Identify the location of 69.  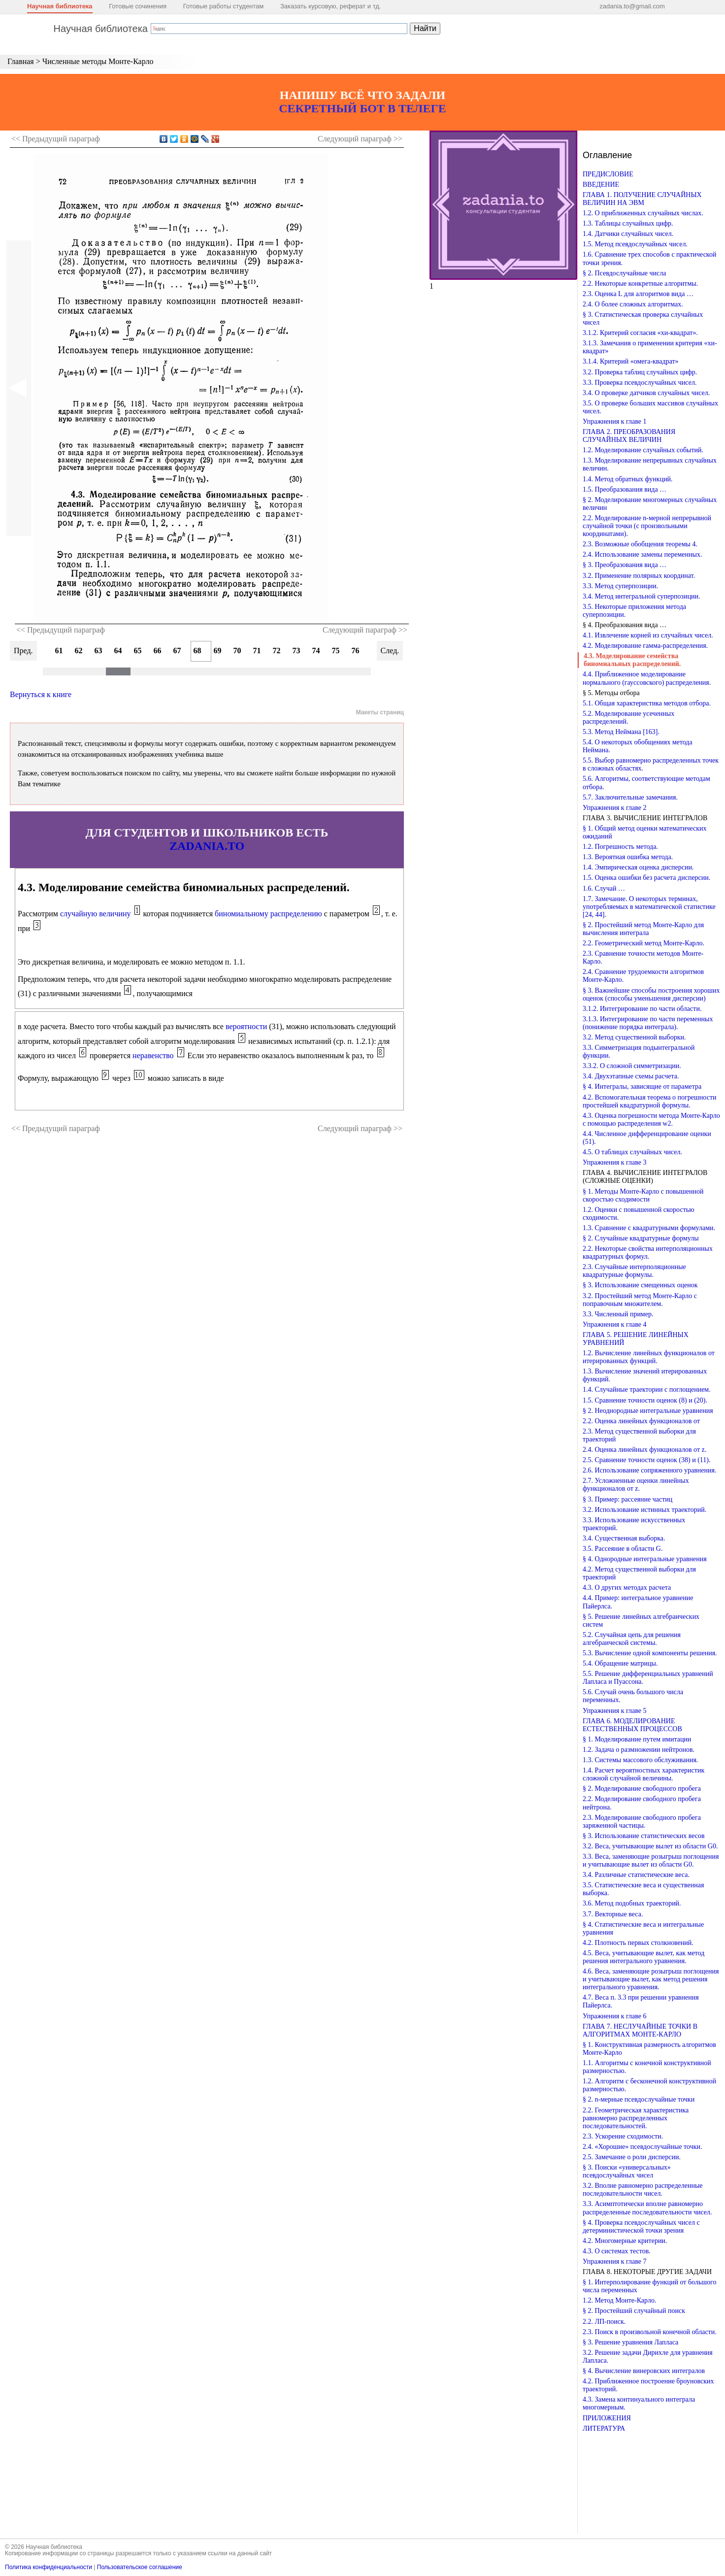
(218, 650).